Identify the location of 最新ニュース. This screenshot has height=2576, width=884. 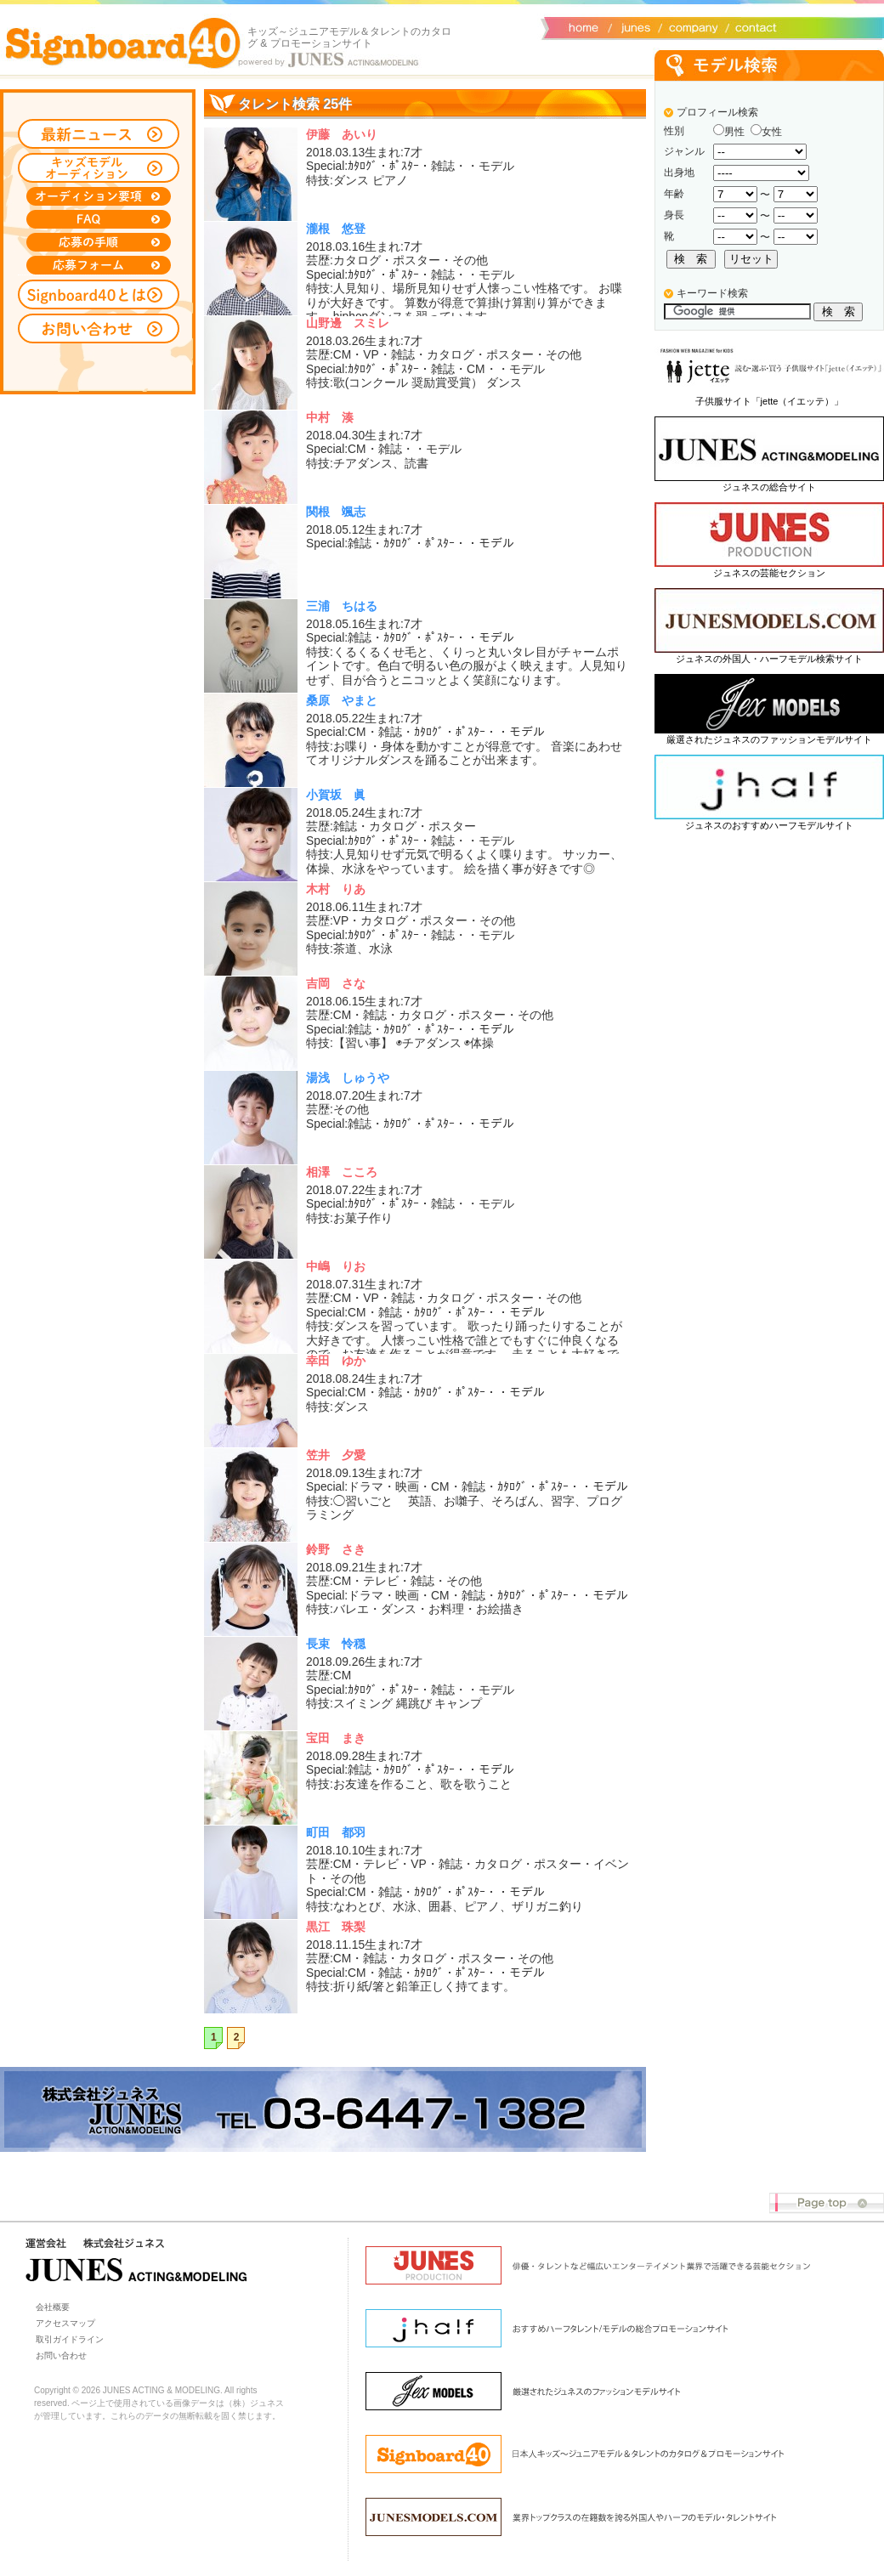
(98, 134).